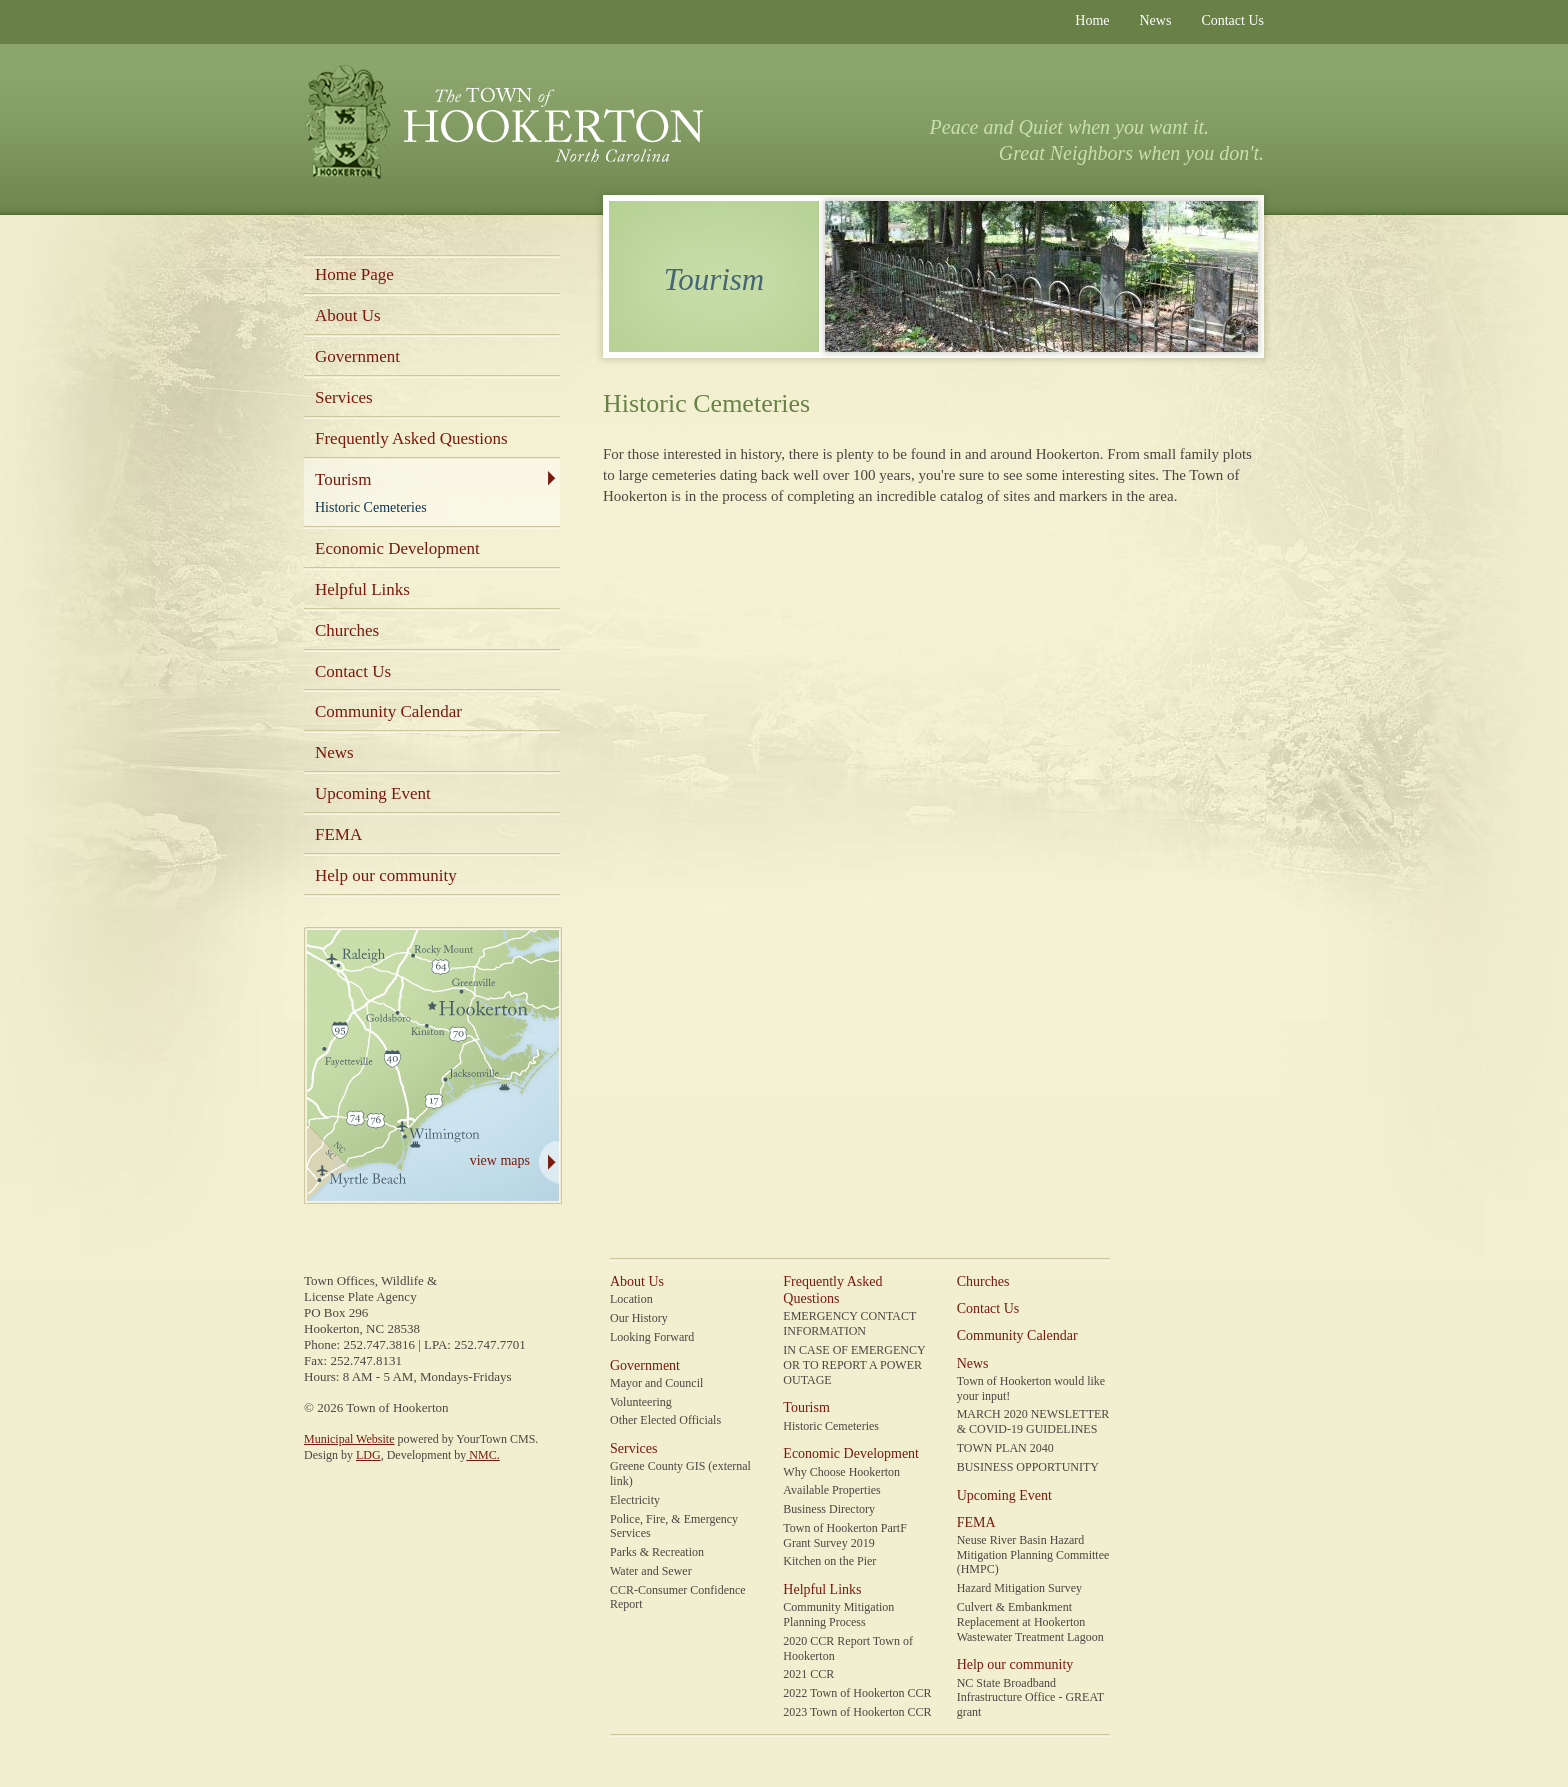 This screenshot has height=1787, width=1568. What do you see at coordinates (844, 1535) in the screenshot?
I see `Town of Hookerton PartF Grant Survey 2019` at bounding box center [844, 1535].